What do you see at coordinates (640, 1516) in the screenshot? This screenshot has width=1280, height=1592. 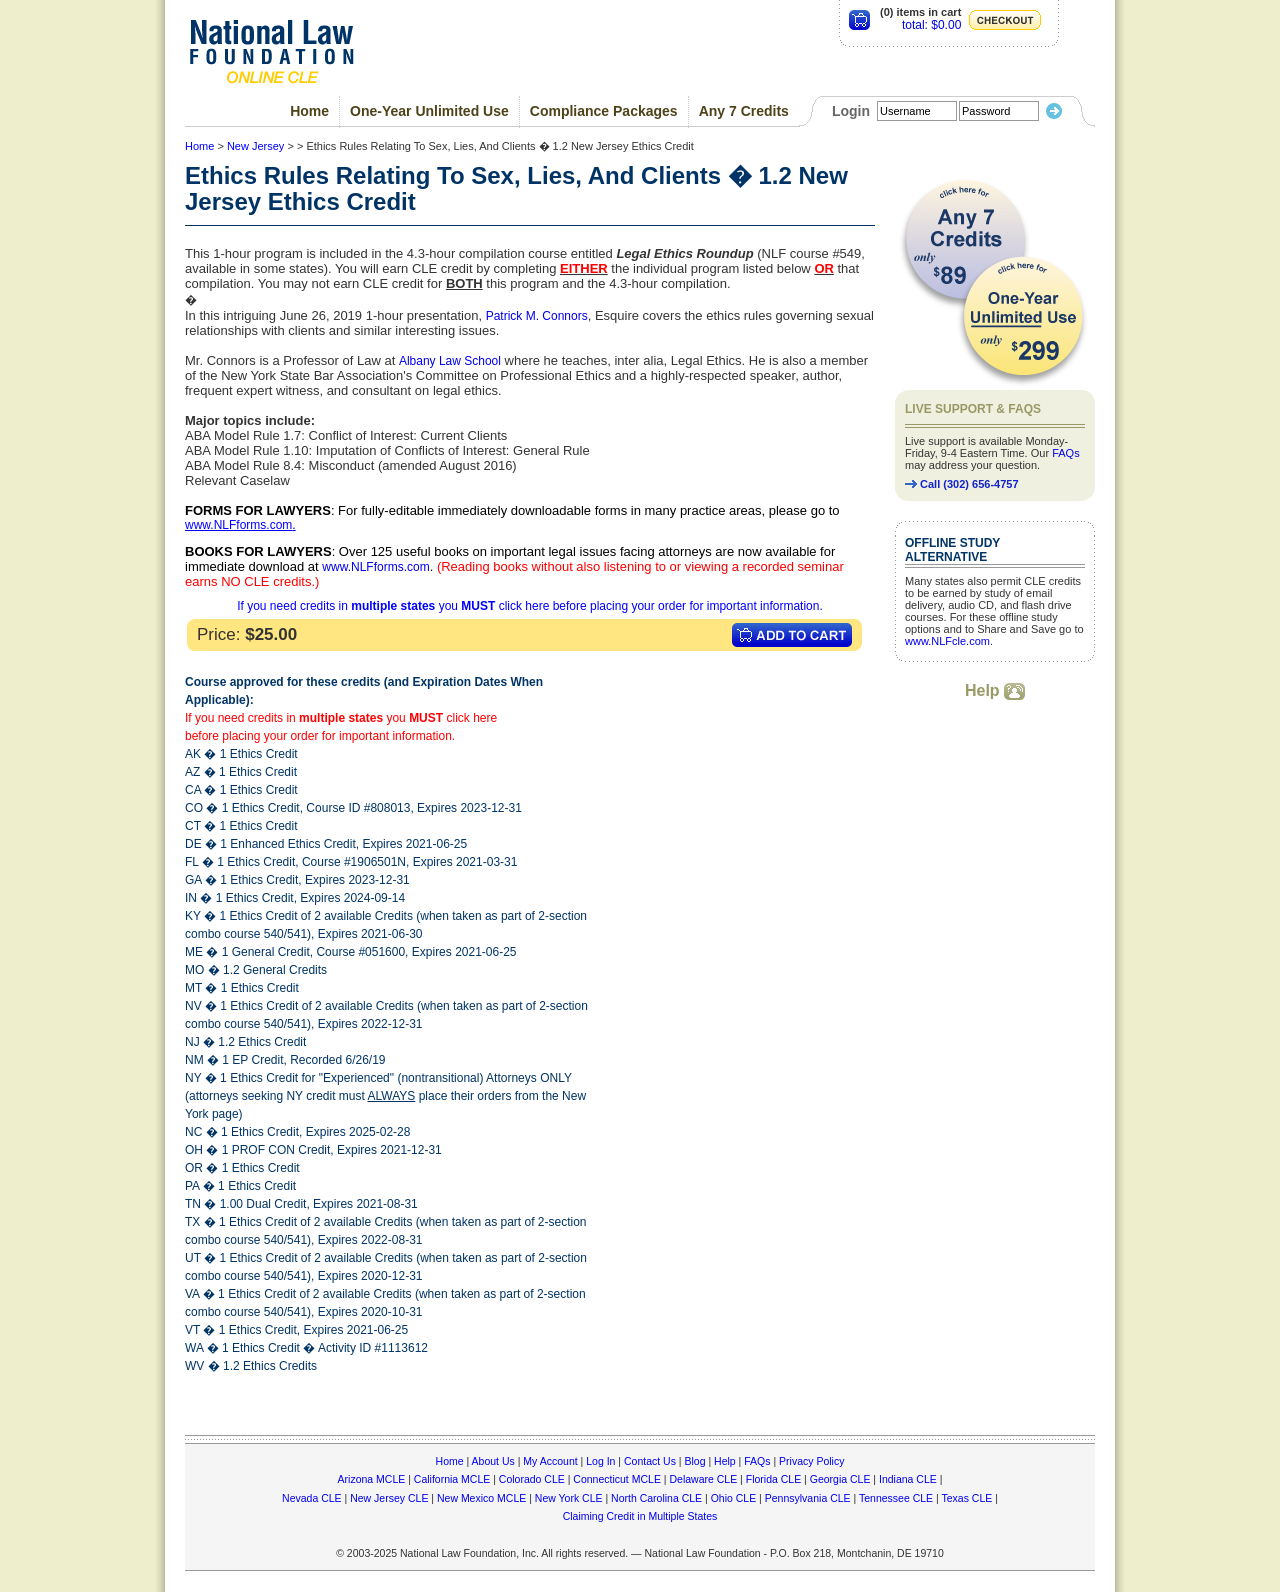 I see `Claiming Credit in Multiple States` at bounding box center [640, 1516].